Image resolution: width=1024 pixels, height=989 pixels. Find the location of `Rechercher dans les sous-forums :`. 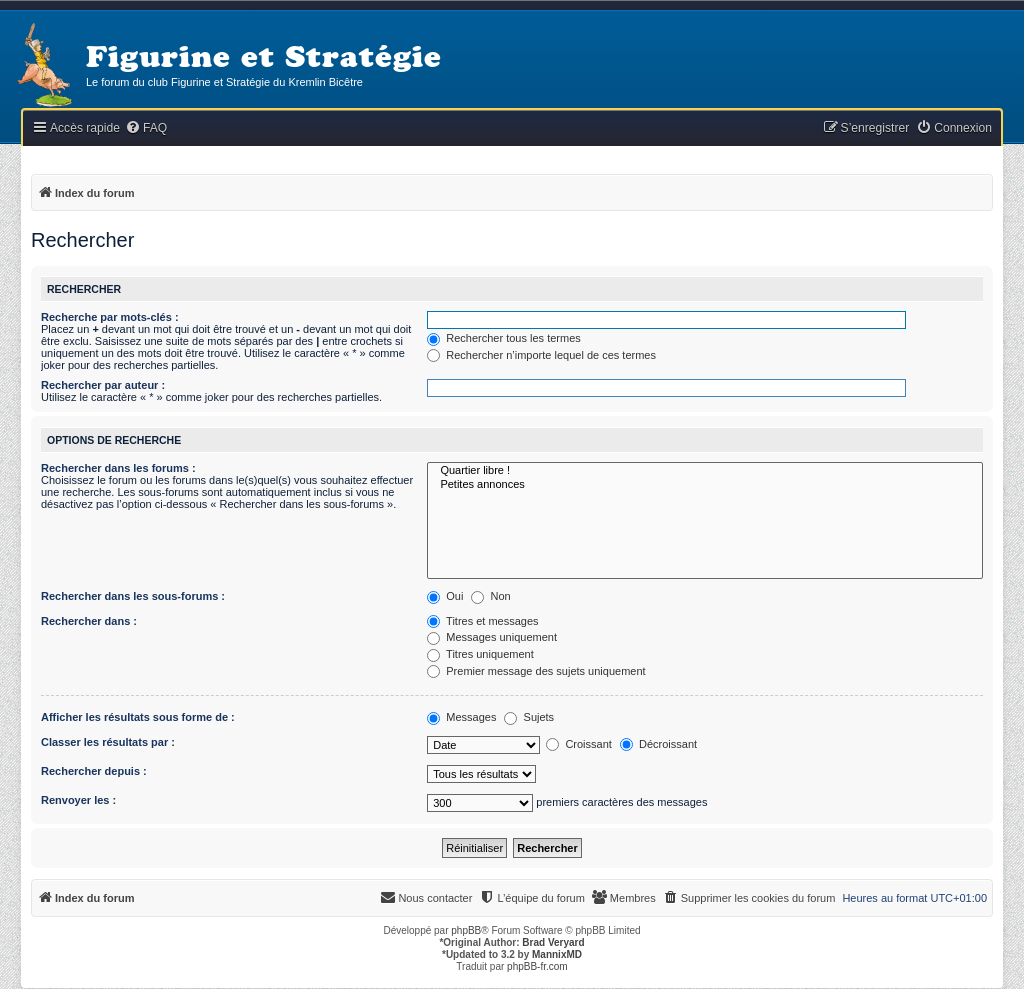

Rechercher dans les sous-forums : is located at coordinates (133, 596).